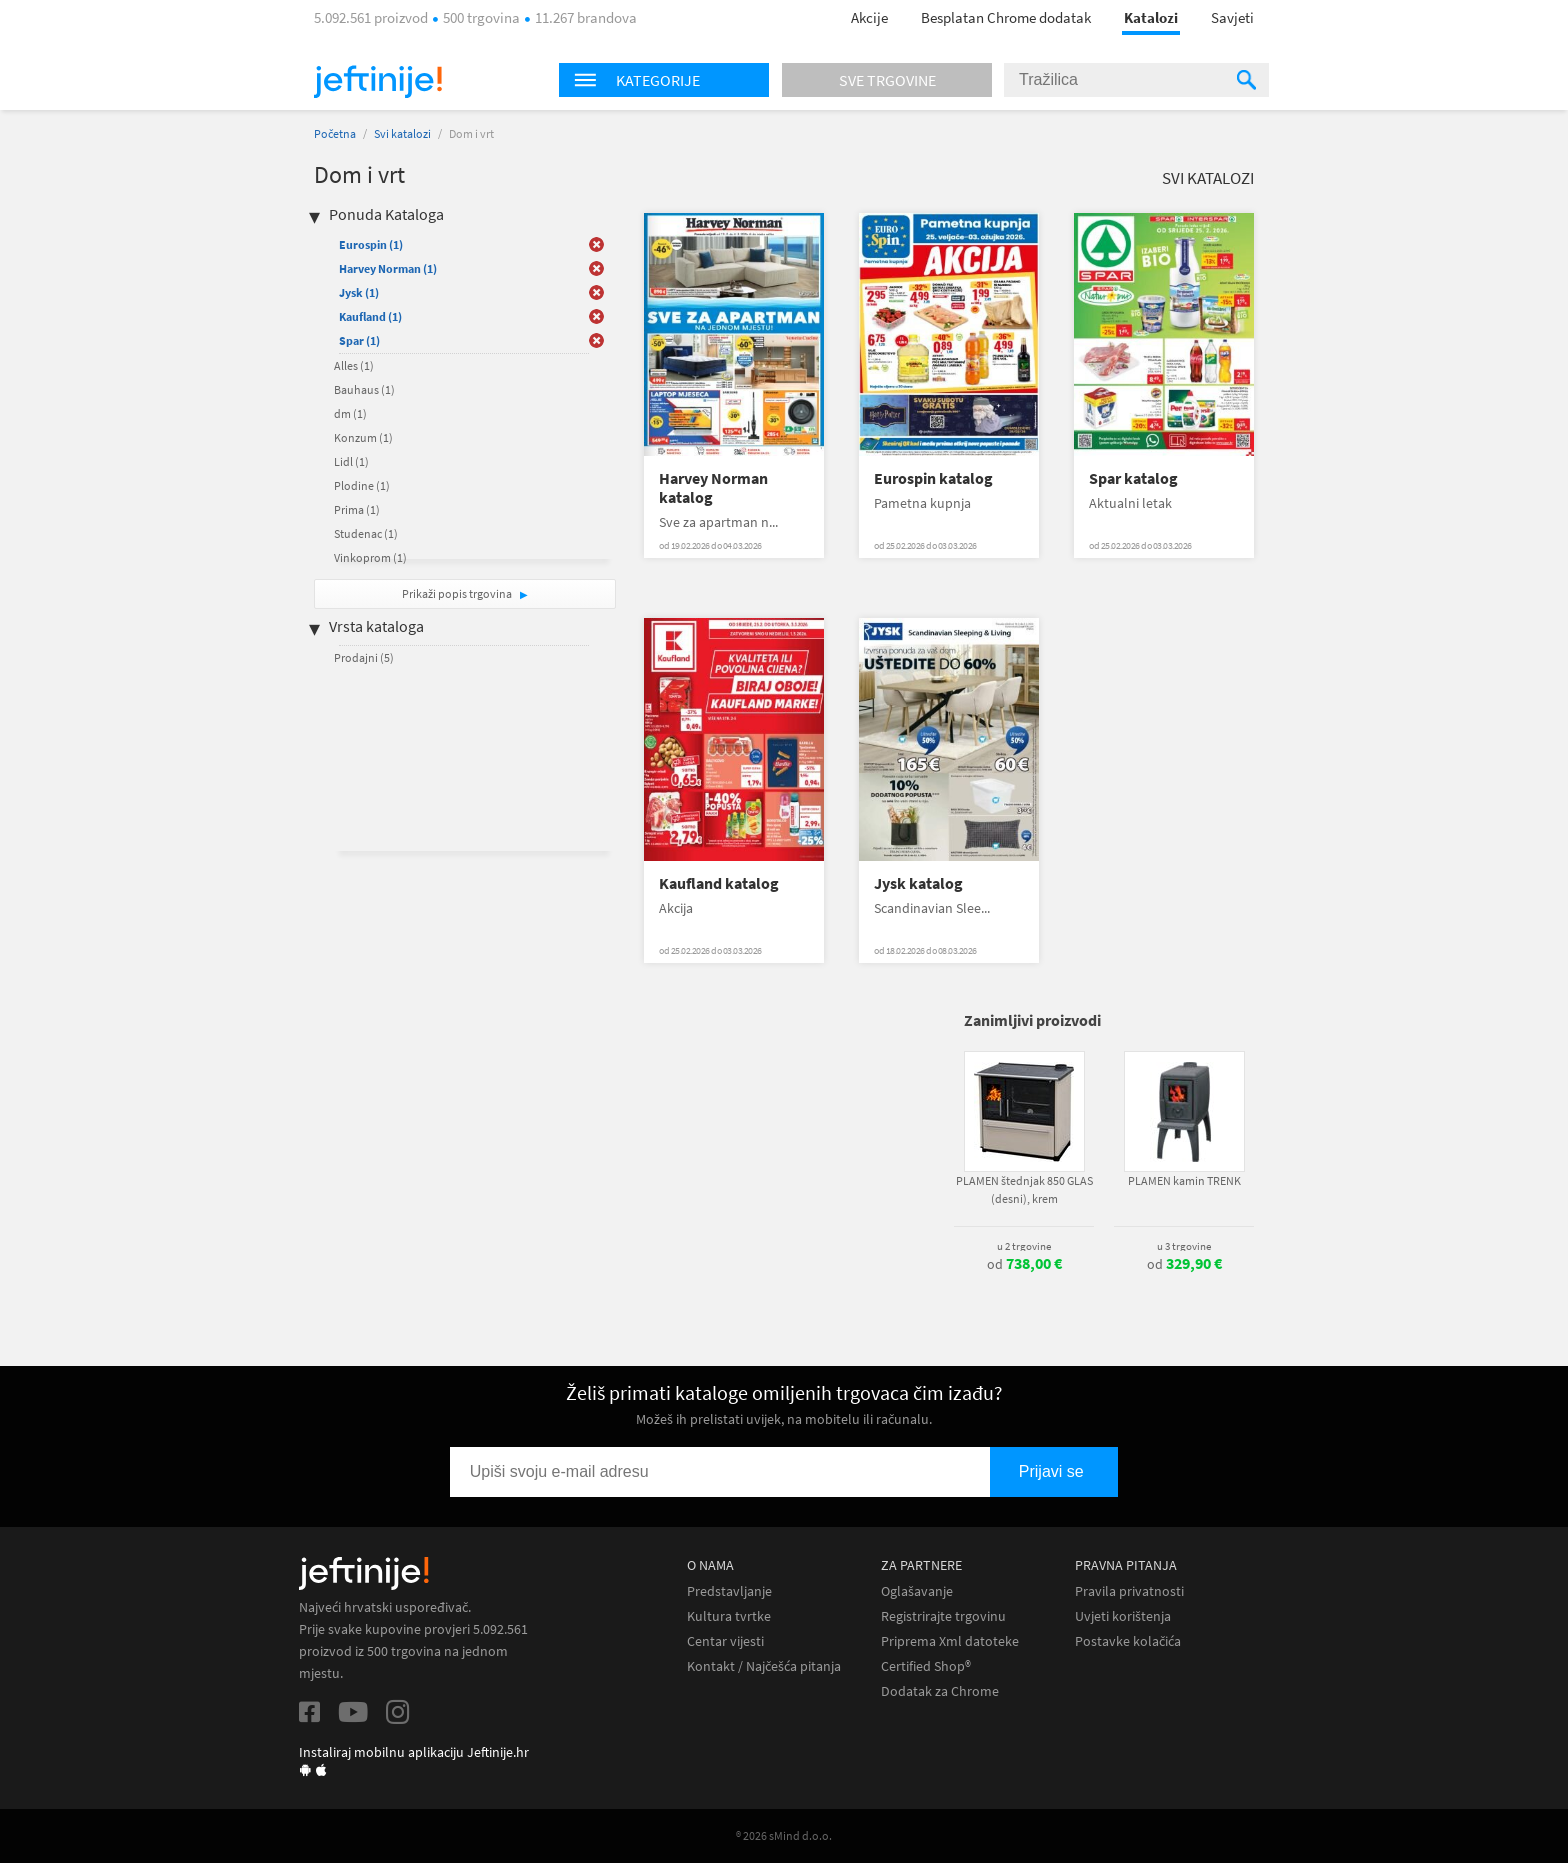 The height and width of the screenshot is (1863, 1568). Describe the element at coordinates (354, 365) in the screenshot. I see `Alles` at that location.